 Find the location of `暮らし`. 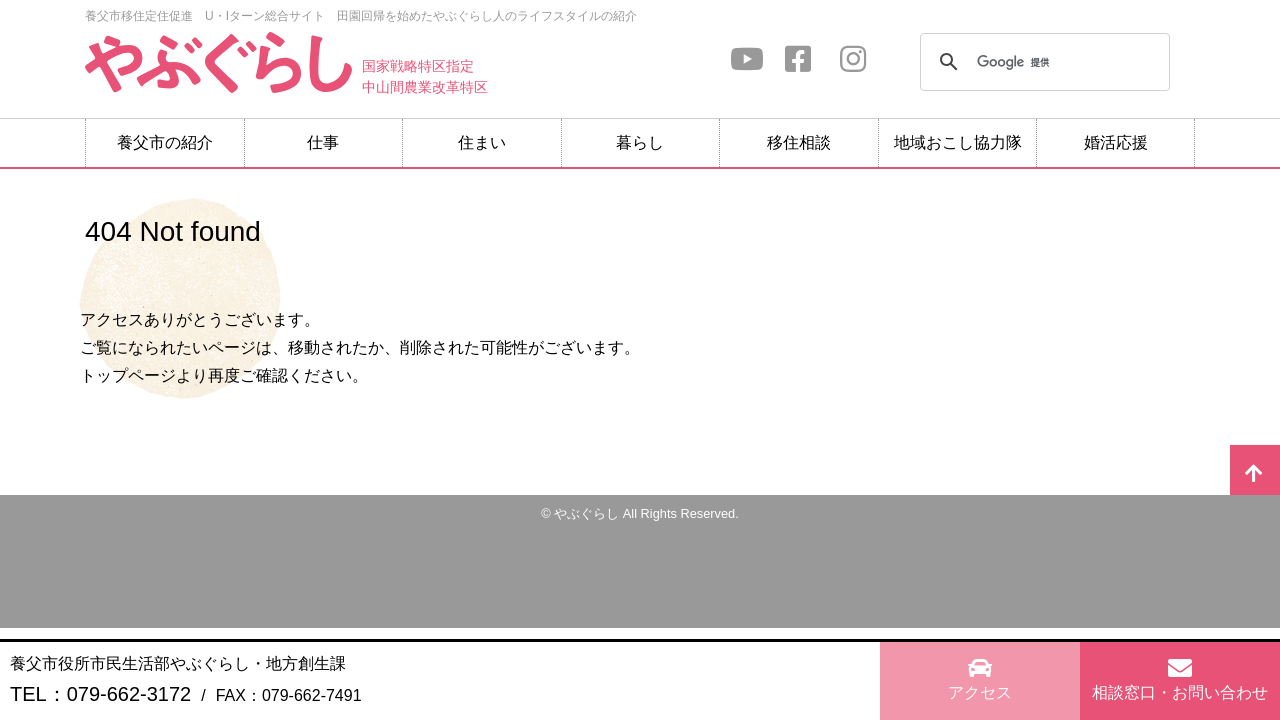

暮らし is located at coordinates (640, 142).